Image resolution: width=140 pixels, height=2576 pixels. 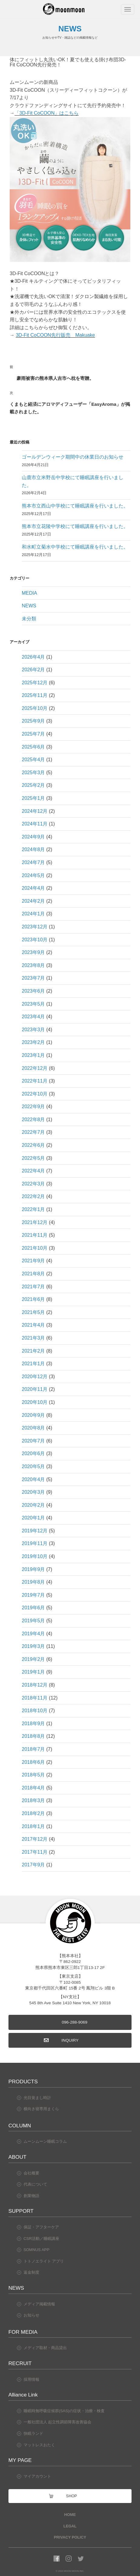 What do you see at coordinates (41, 2238) in the screenshot?
I see `CSR活動／睡眠講座` at bounding box center [41, 2238].